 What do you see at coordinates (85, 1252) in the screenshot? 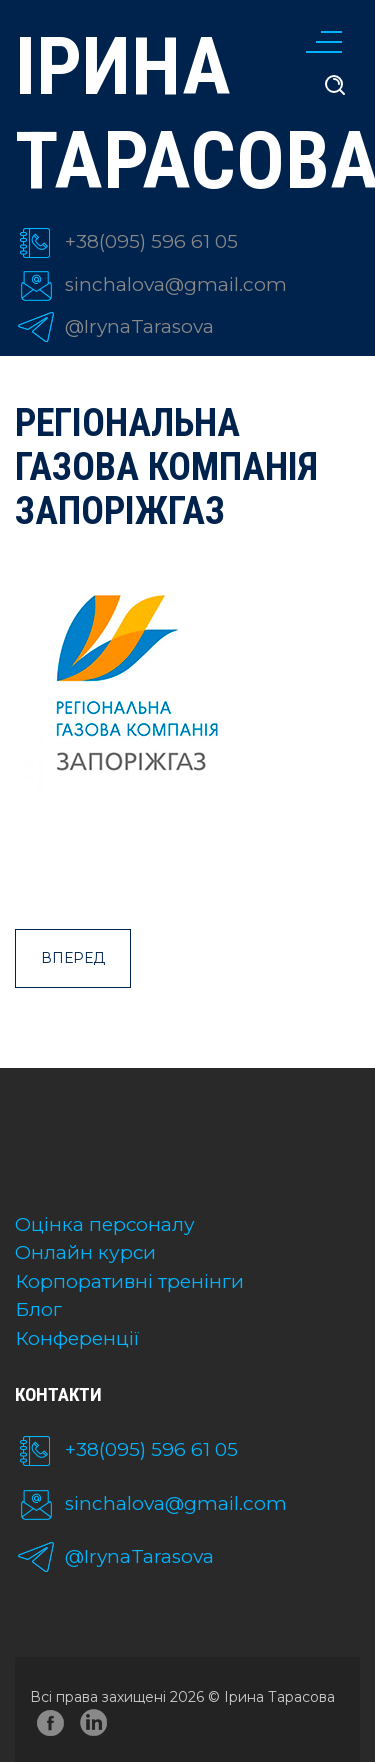
I see `Онлайн курси` at bounding box center [85, 1252].